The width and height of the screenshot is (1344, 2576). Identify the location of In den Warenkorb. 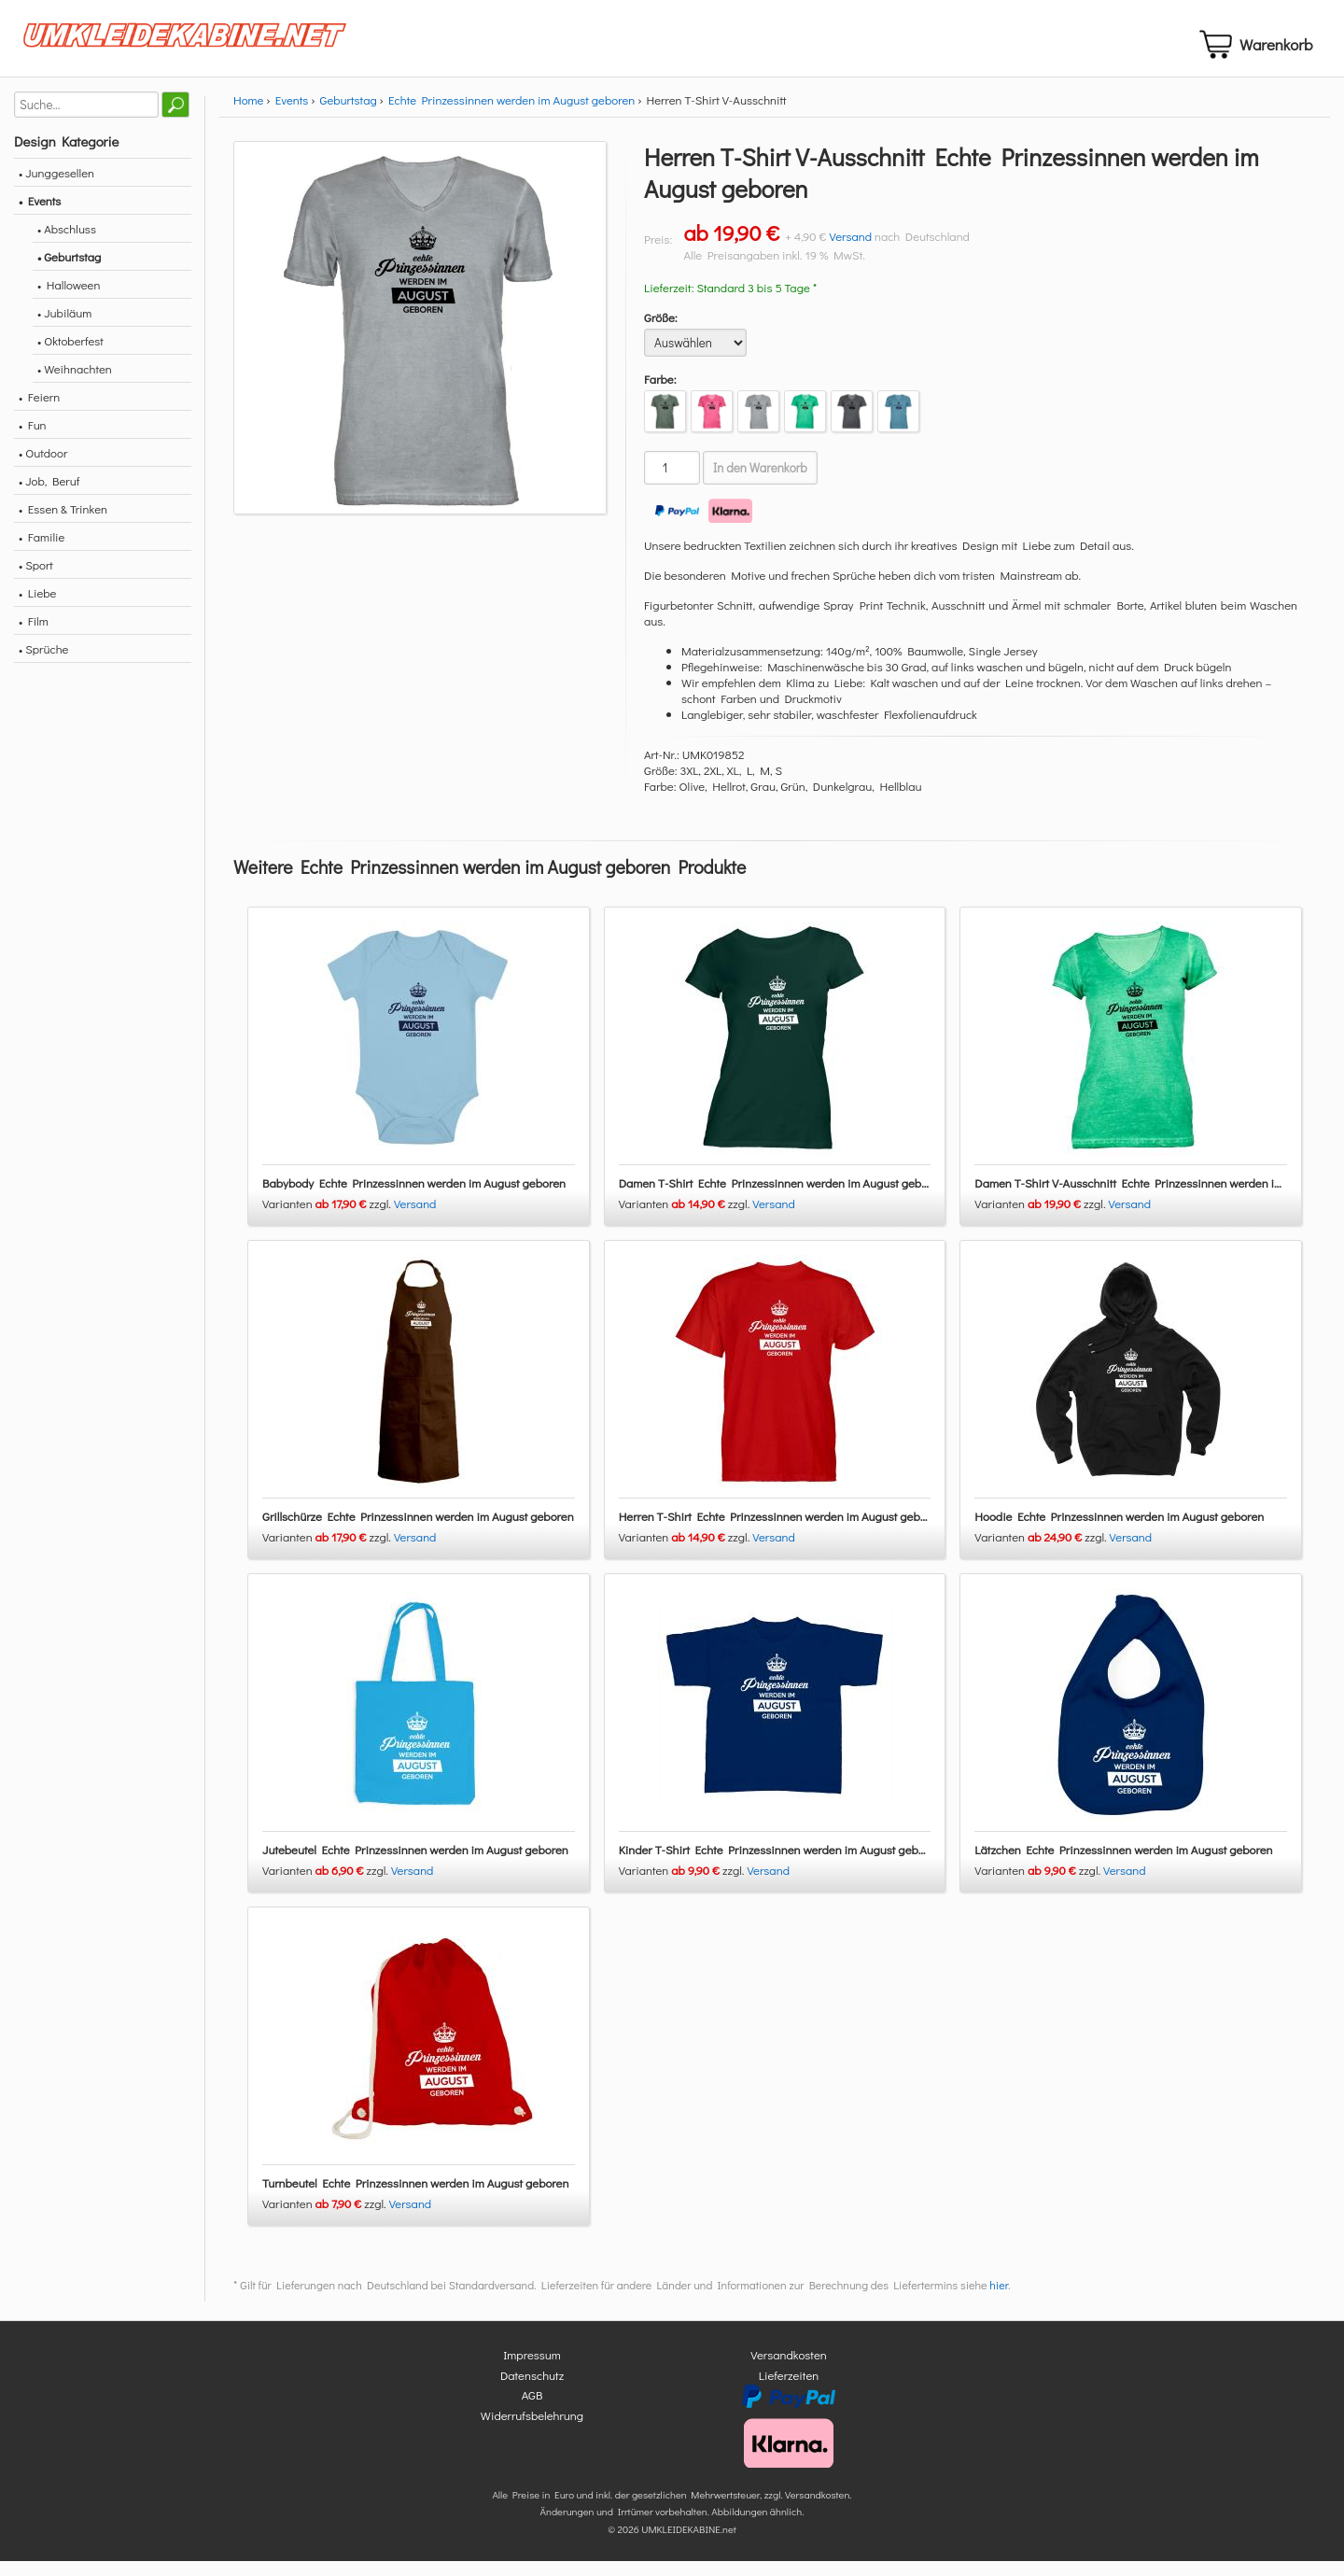
(760, 483).